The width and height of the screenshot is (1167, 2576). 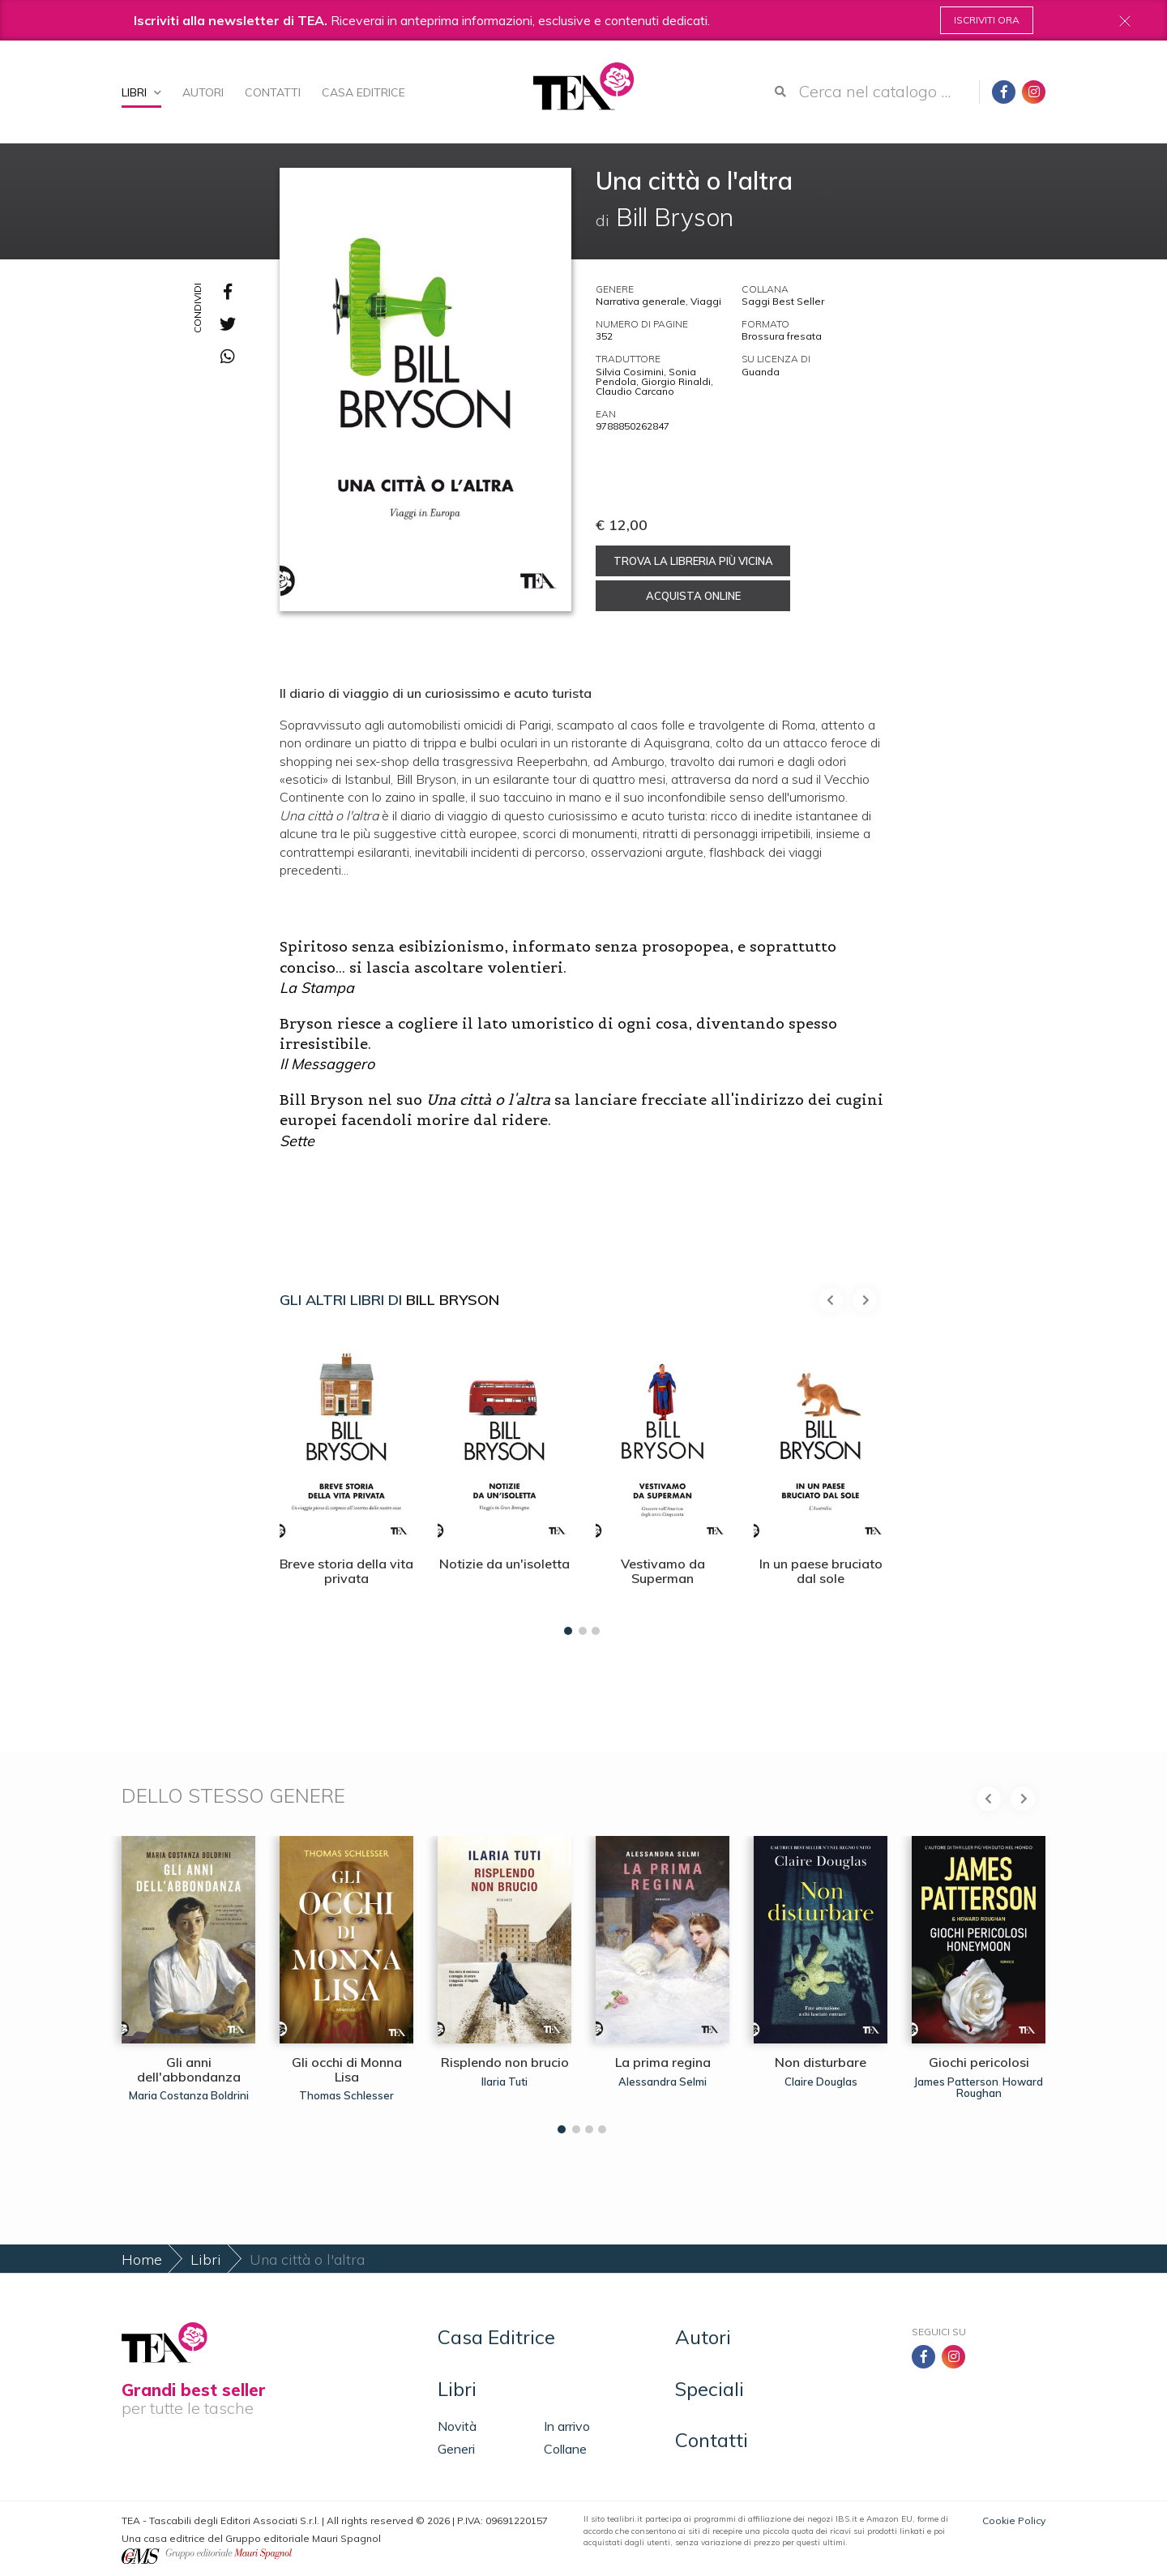 What do you see at coordinates (141, 92) in the screenshot?
I see `Libri` at bounding box center [141, 92].